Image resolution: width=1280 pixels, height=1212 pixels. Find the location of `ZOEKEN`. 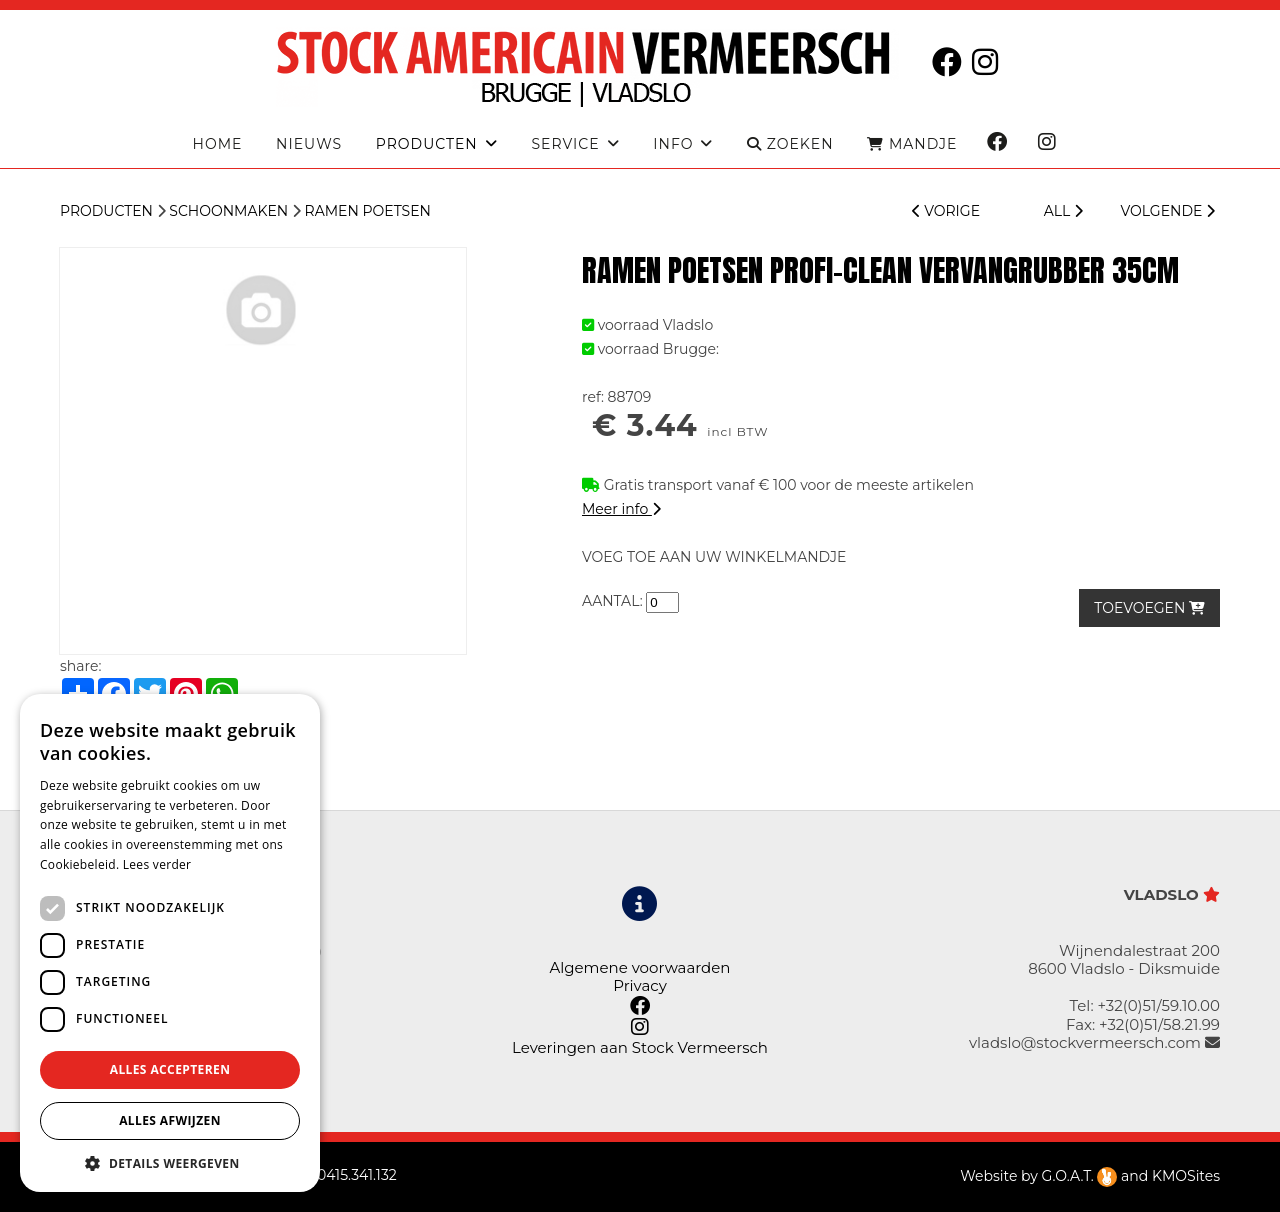

ZOEKEN is located at coordinates (790, 144).